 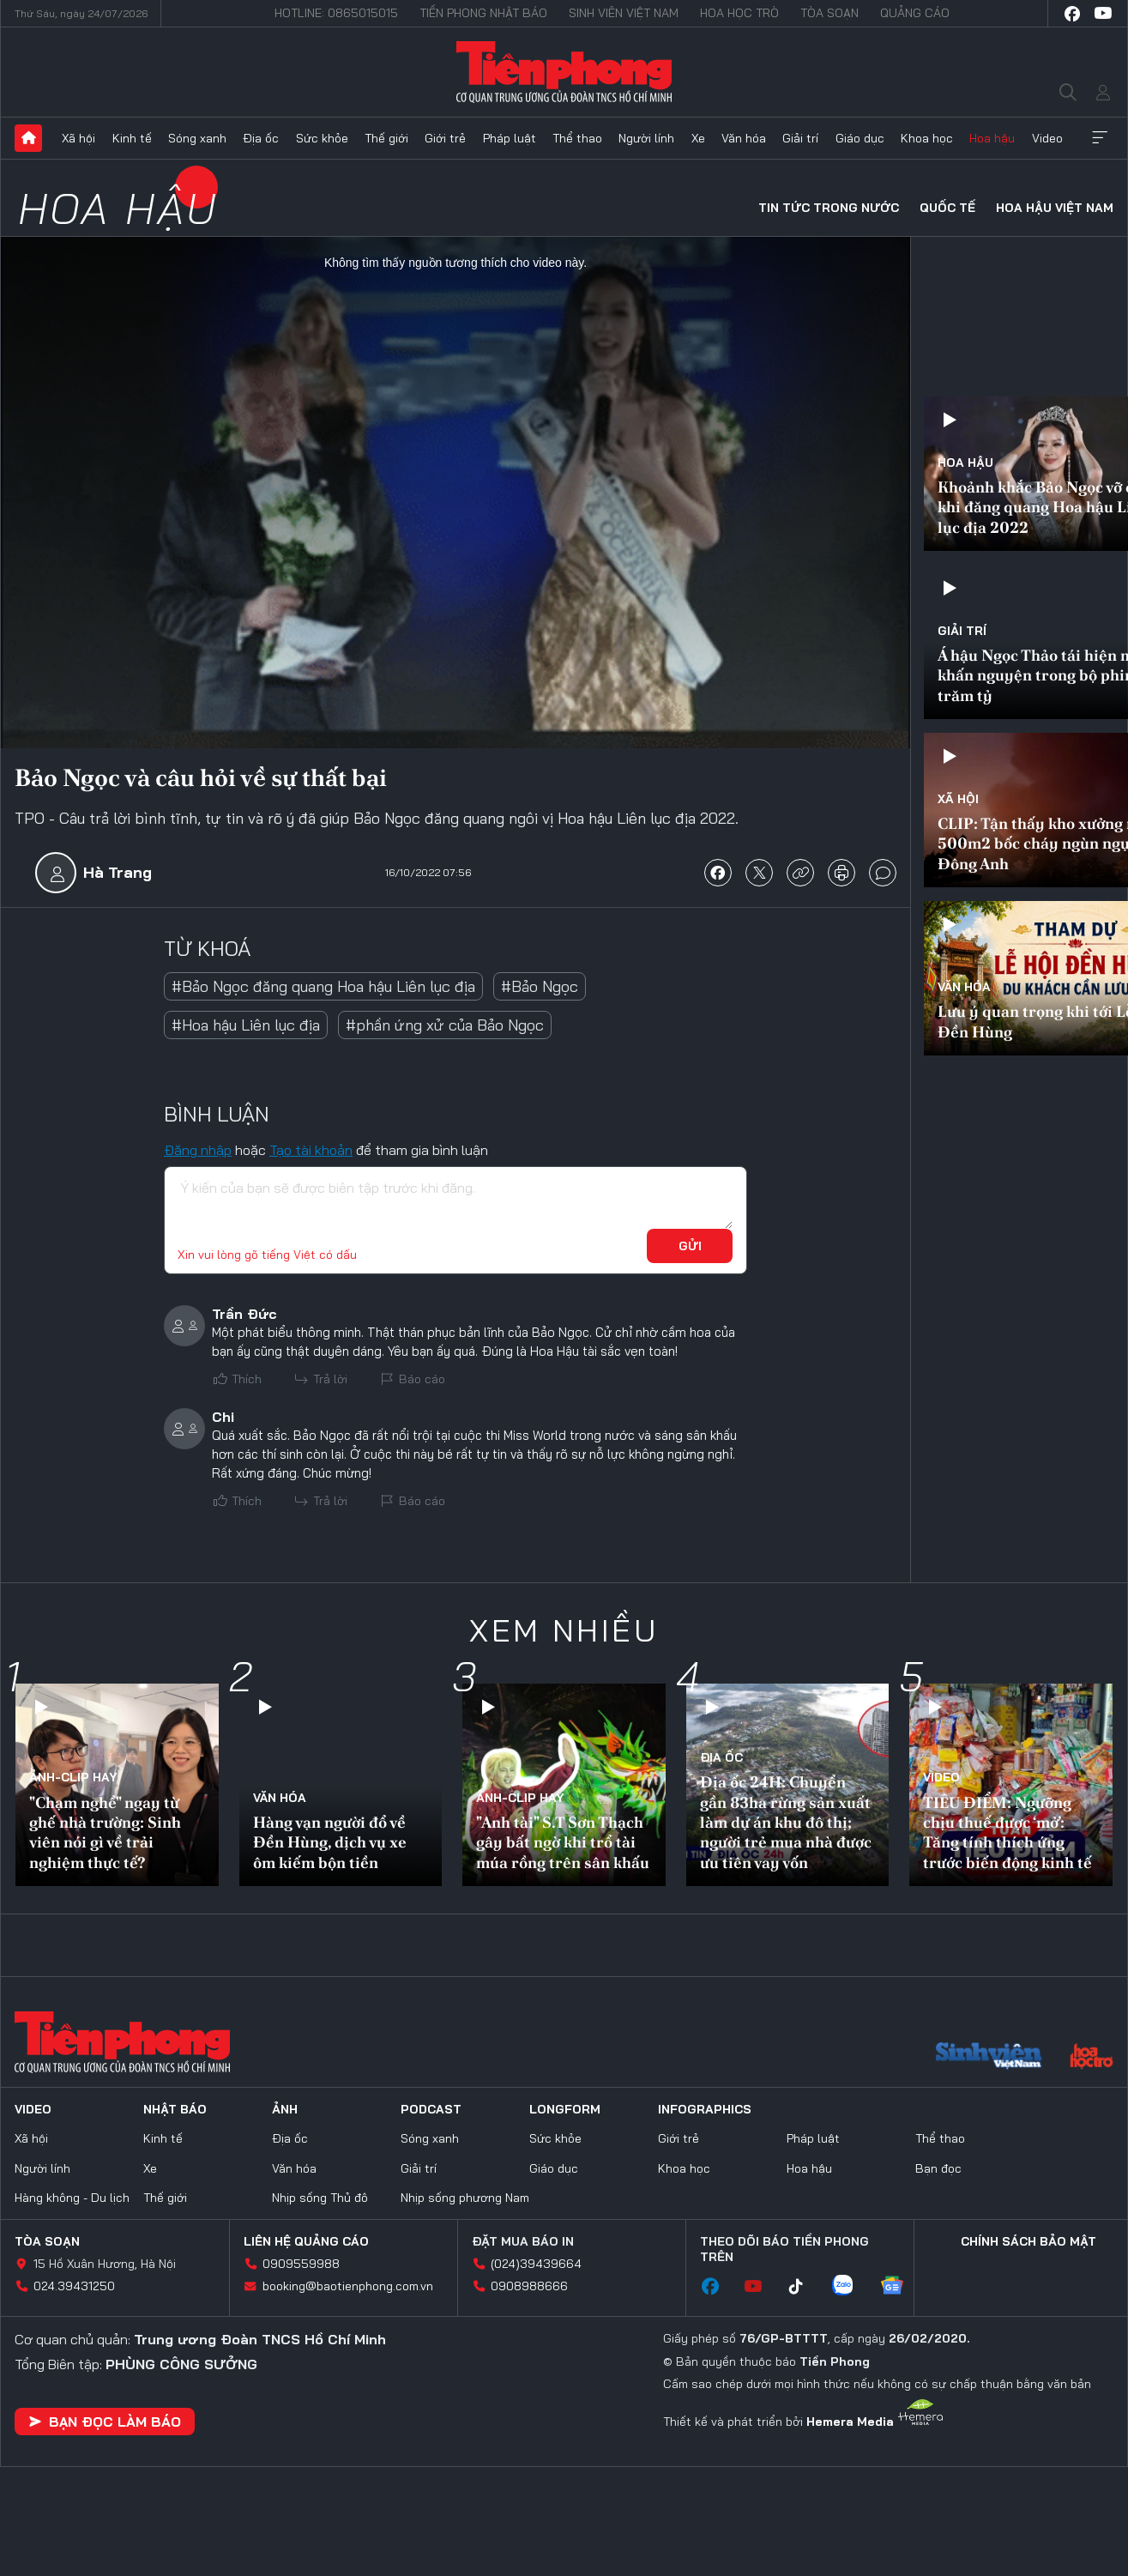 I want to click on Sức khỏe, so click(x=322, y=138).